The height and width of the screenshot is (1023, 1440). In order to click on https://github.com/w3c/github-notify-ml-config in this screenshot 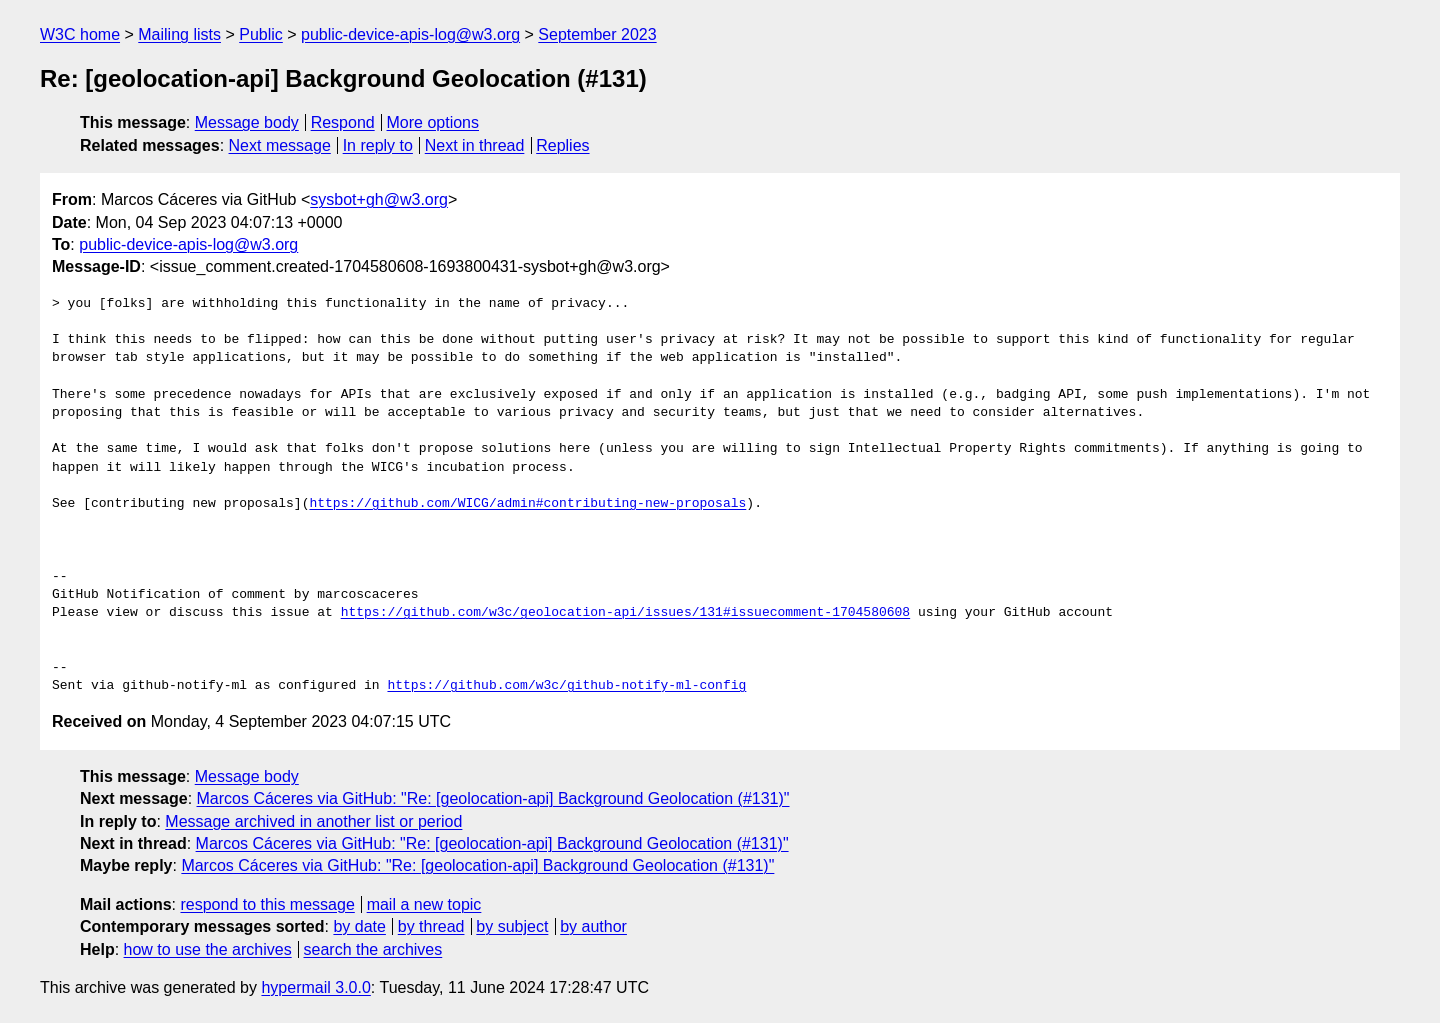, I will do `click(566, 686)`.